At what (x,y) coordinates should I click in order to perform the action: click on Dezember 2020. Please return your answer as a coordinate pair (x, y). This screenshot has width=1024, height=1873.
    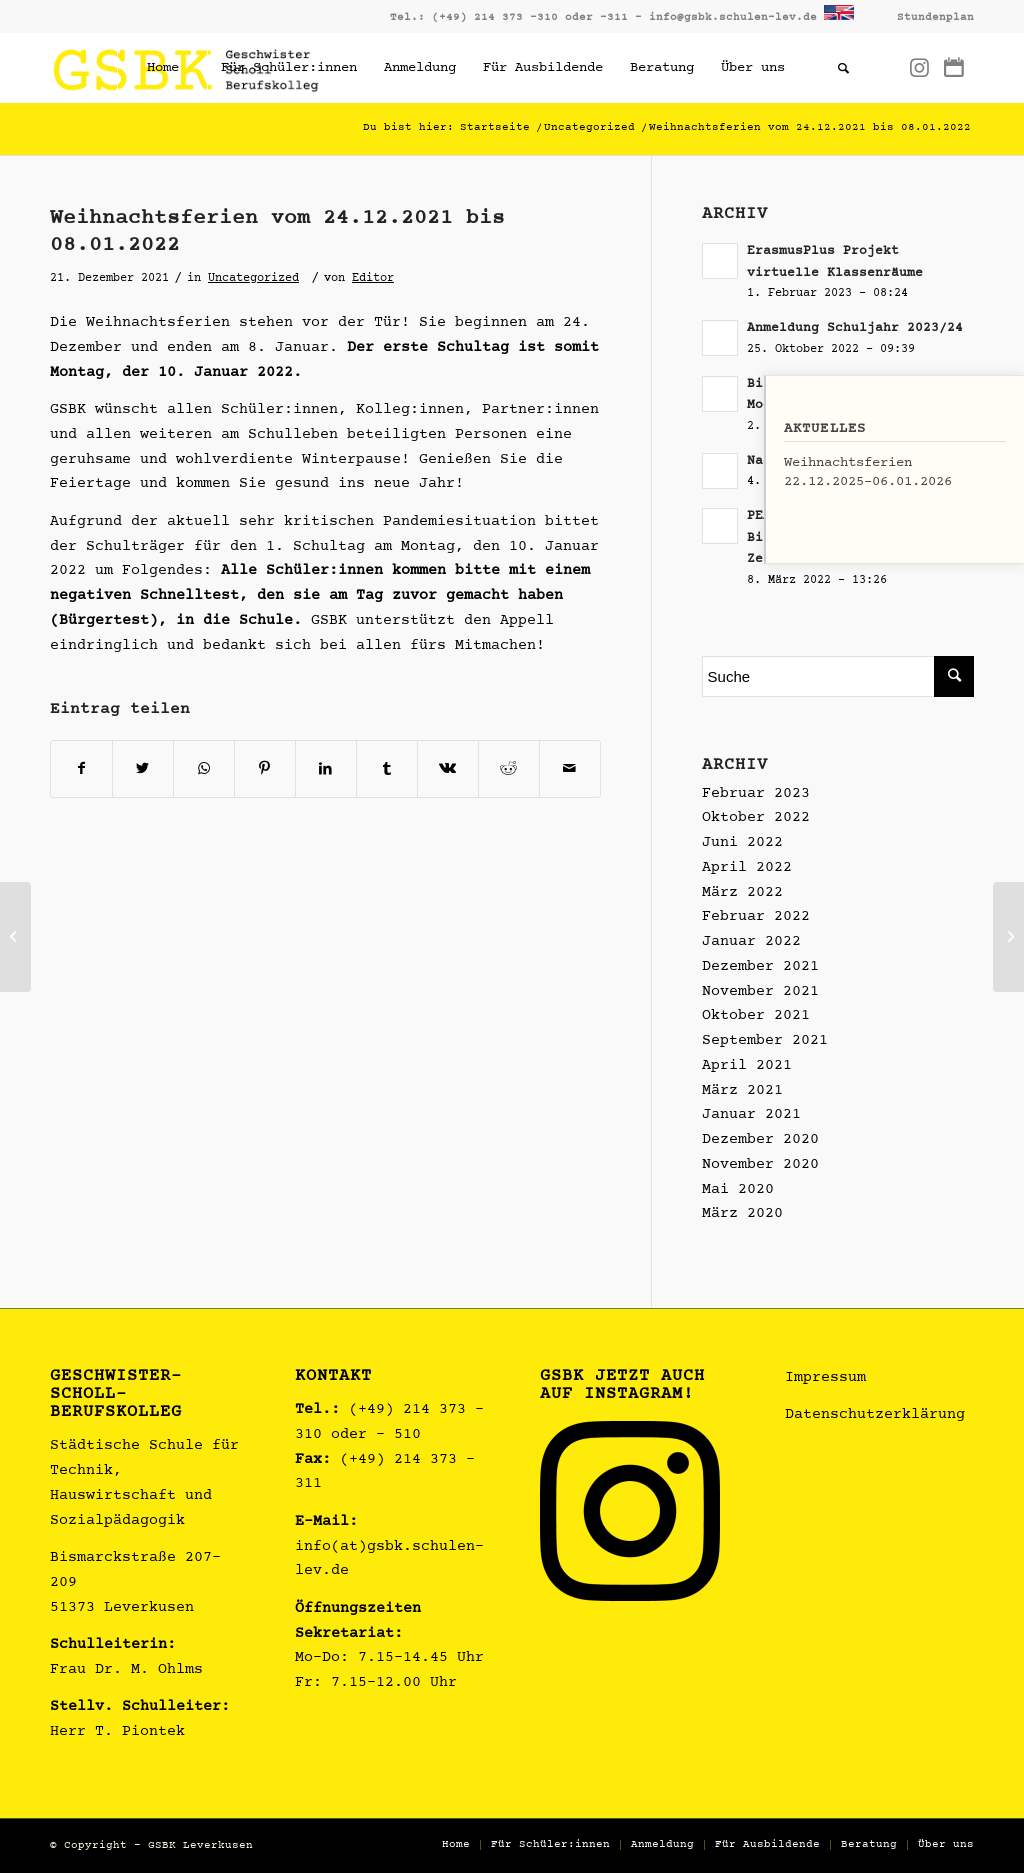
    Looking at the image, I should click on (760, 1140).